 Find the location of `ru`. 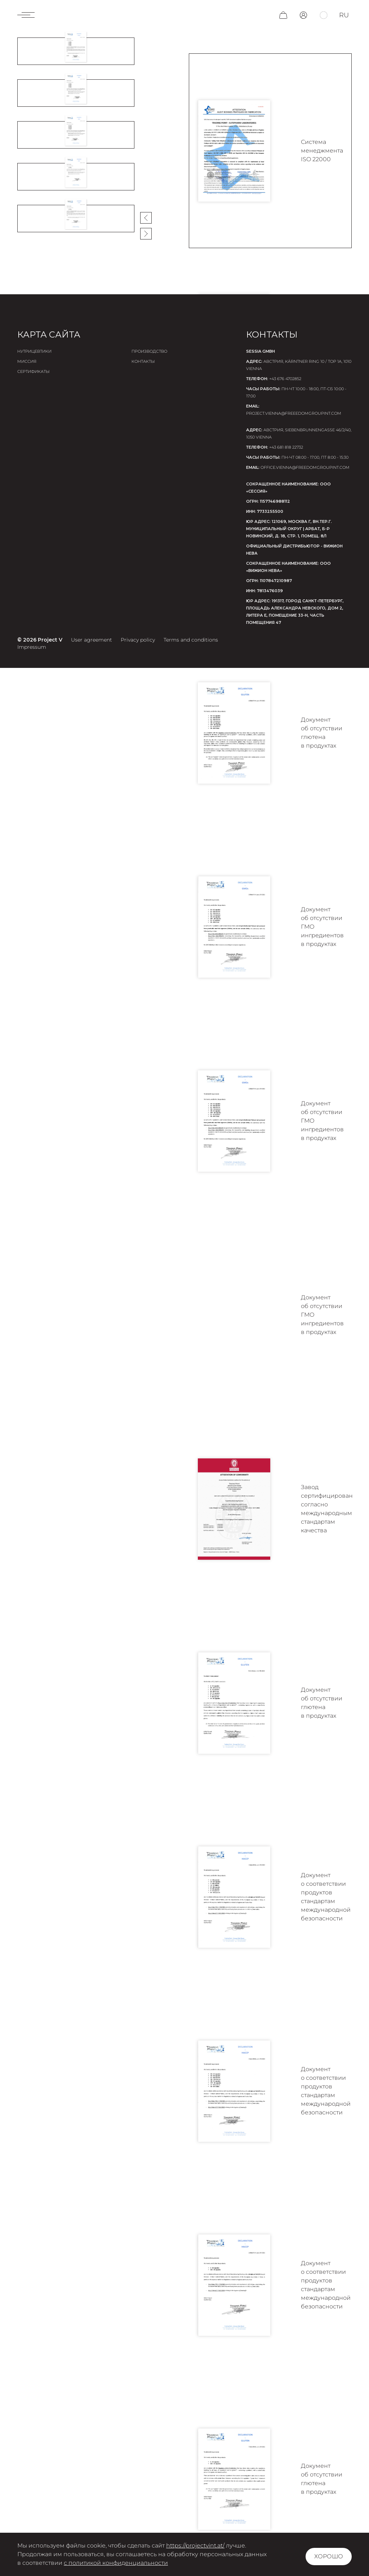

ru is located at coordinates (344, 15).